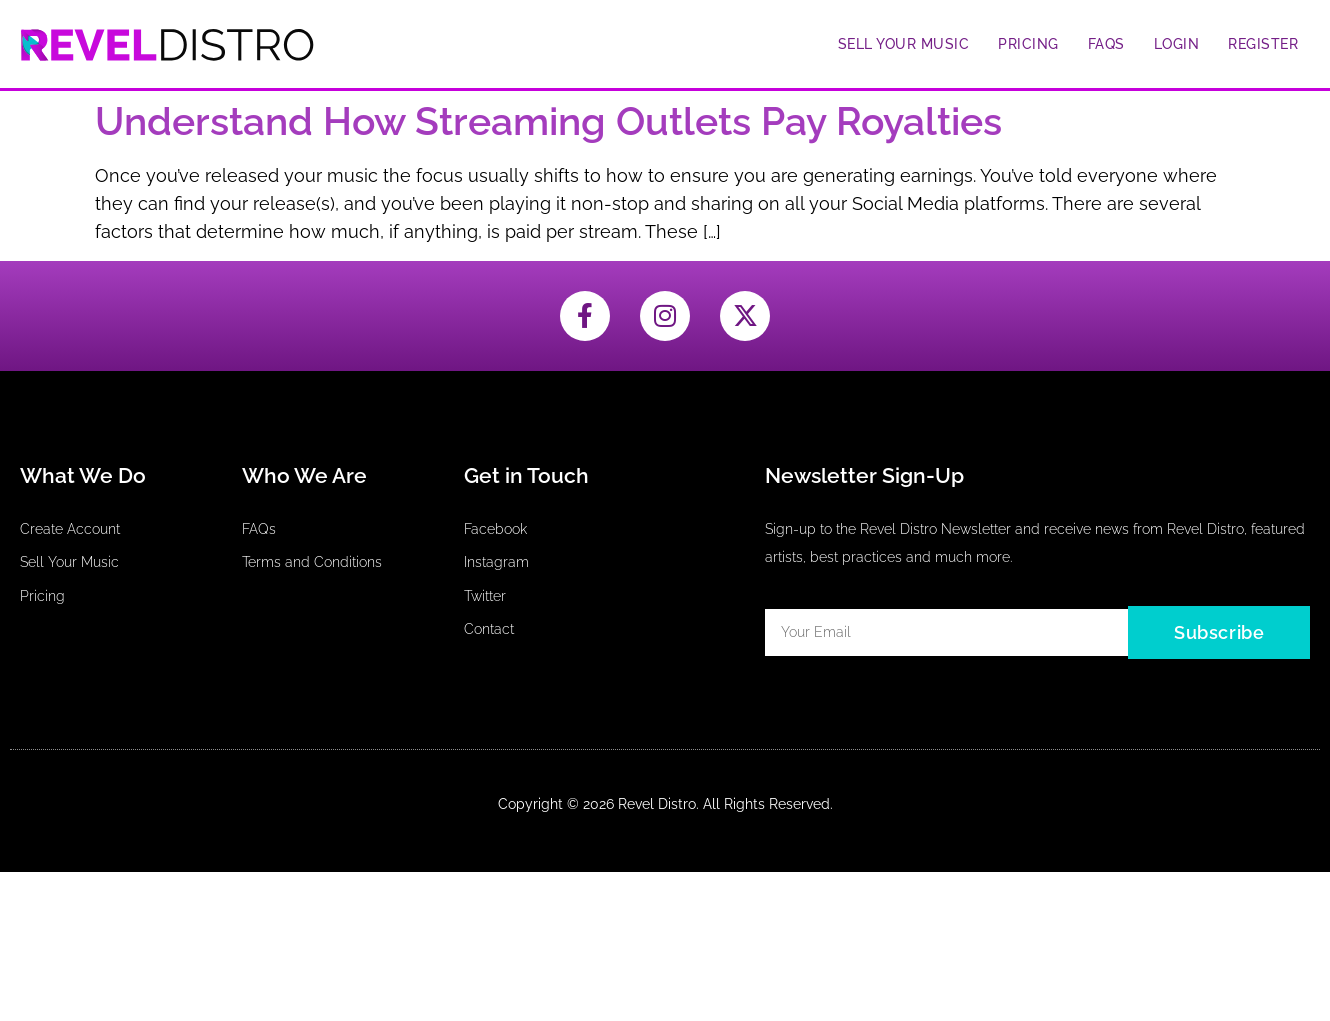  What do you see at coordinates (904, 44) in the screenshot?
I see `Sell Your Music` at bounding box center [904, 44].